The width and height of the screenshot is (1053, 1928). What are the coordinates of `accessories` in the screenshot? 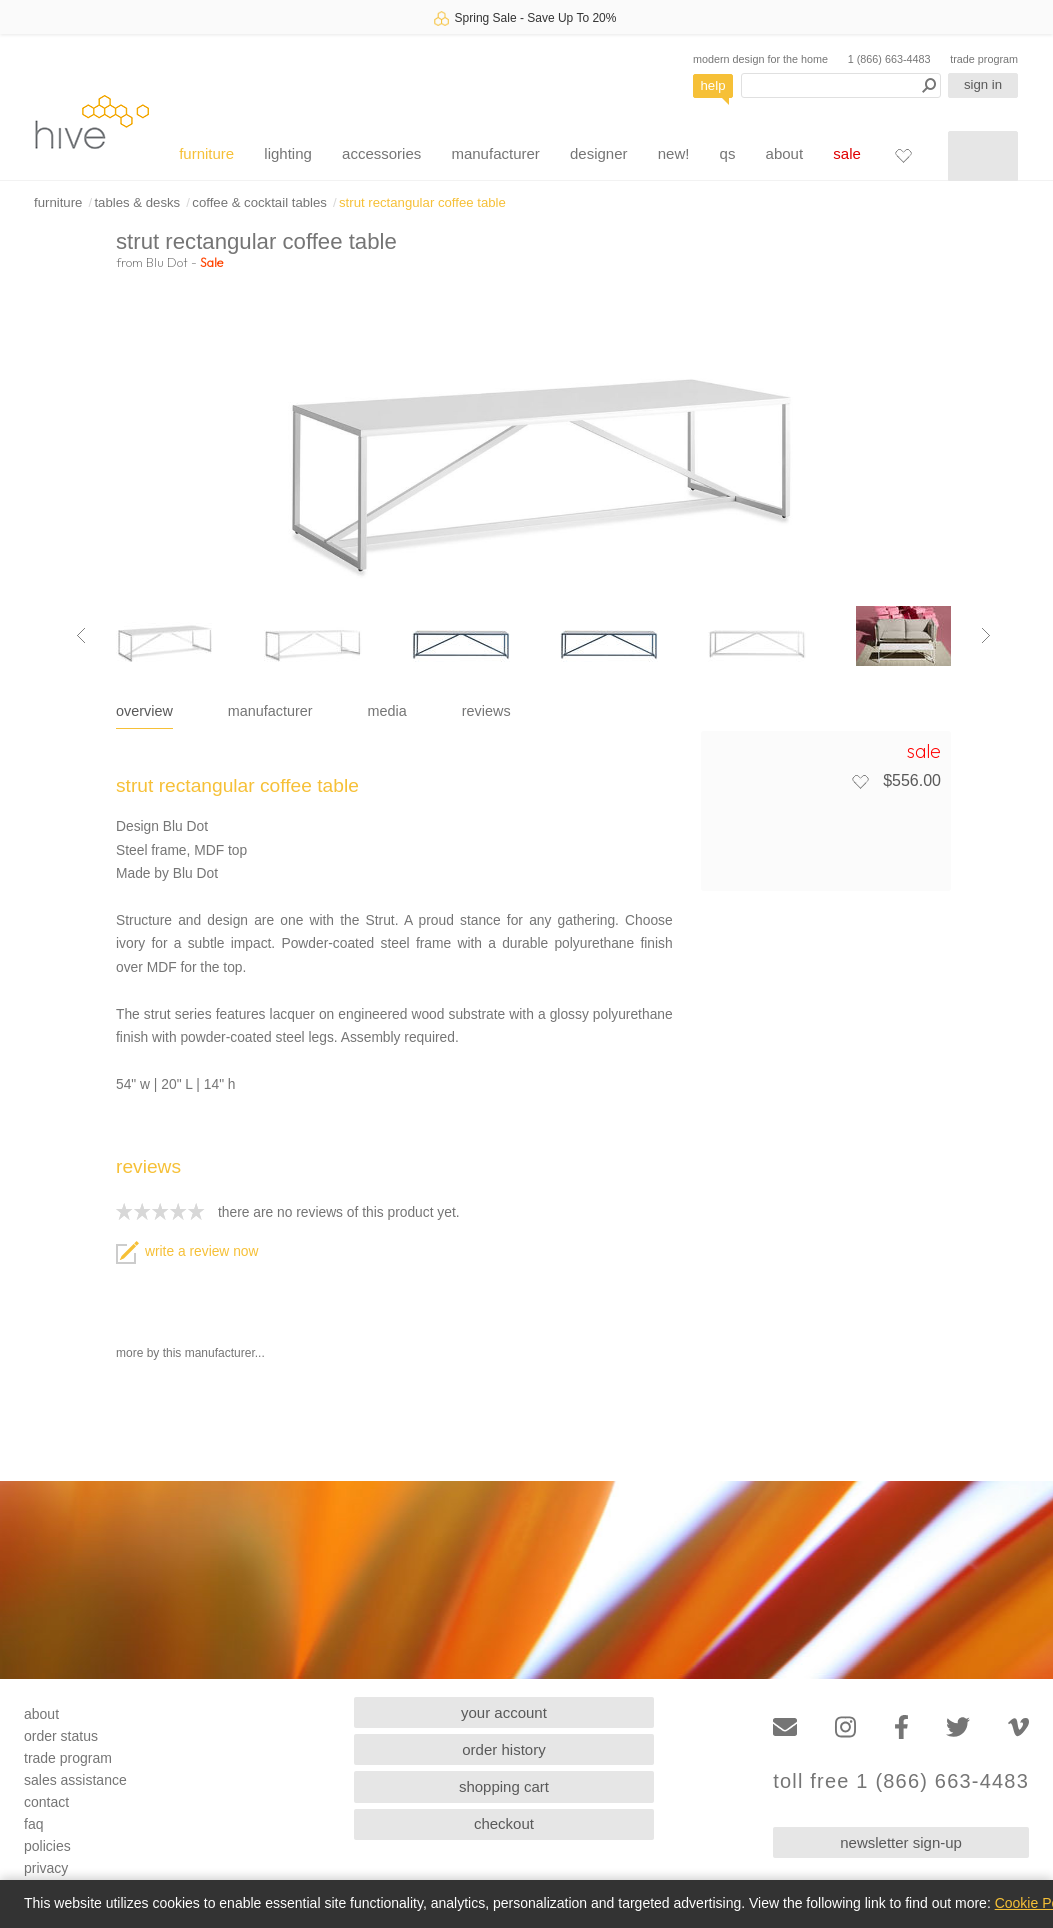 It's located at (381, 153).